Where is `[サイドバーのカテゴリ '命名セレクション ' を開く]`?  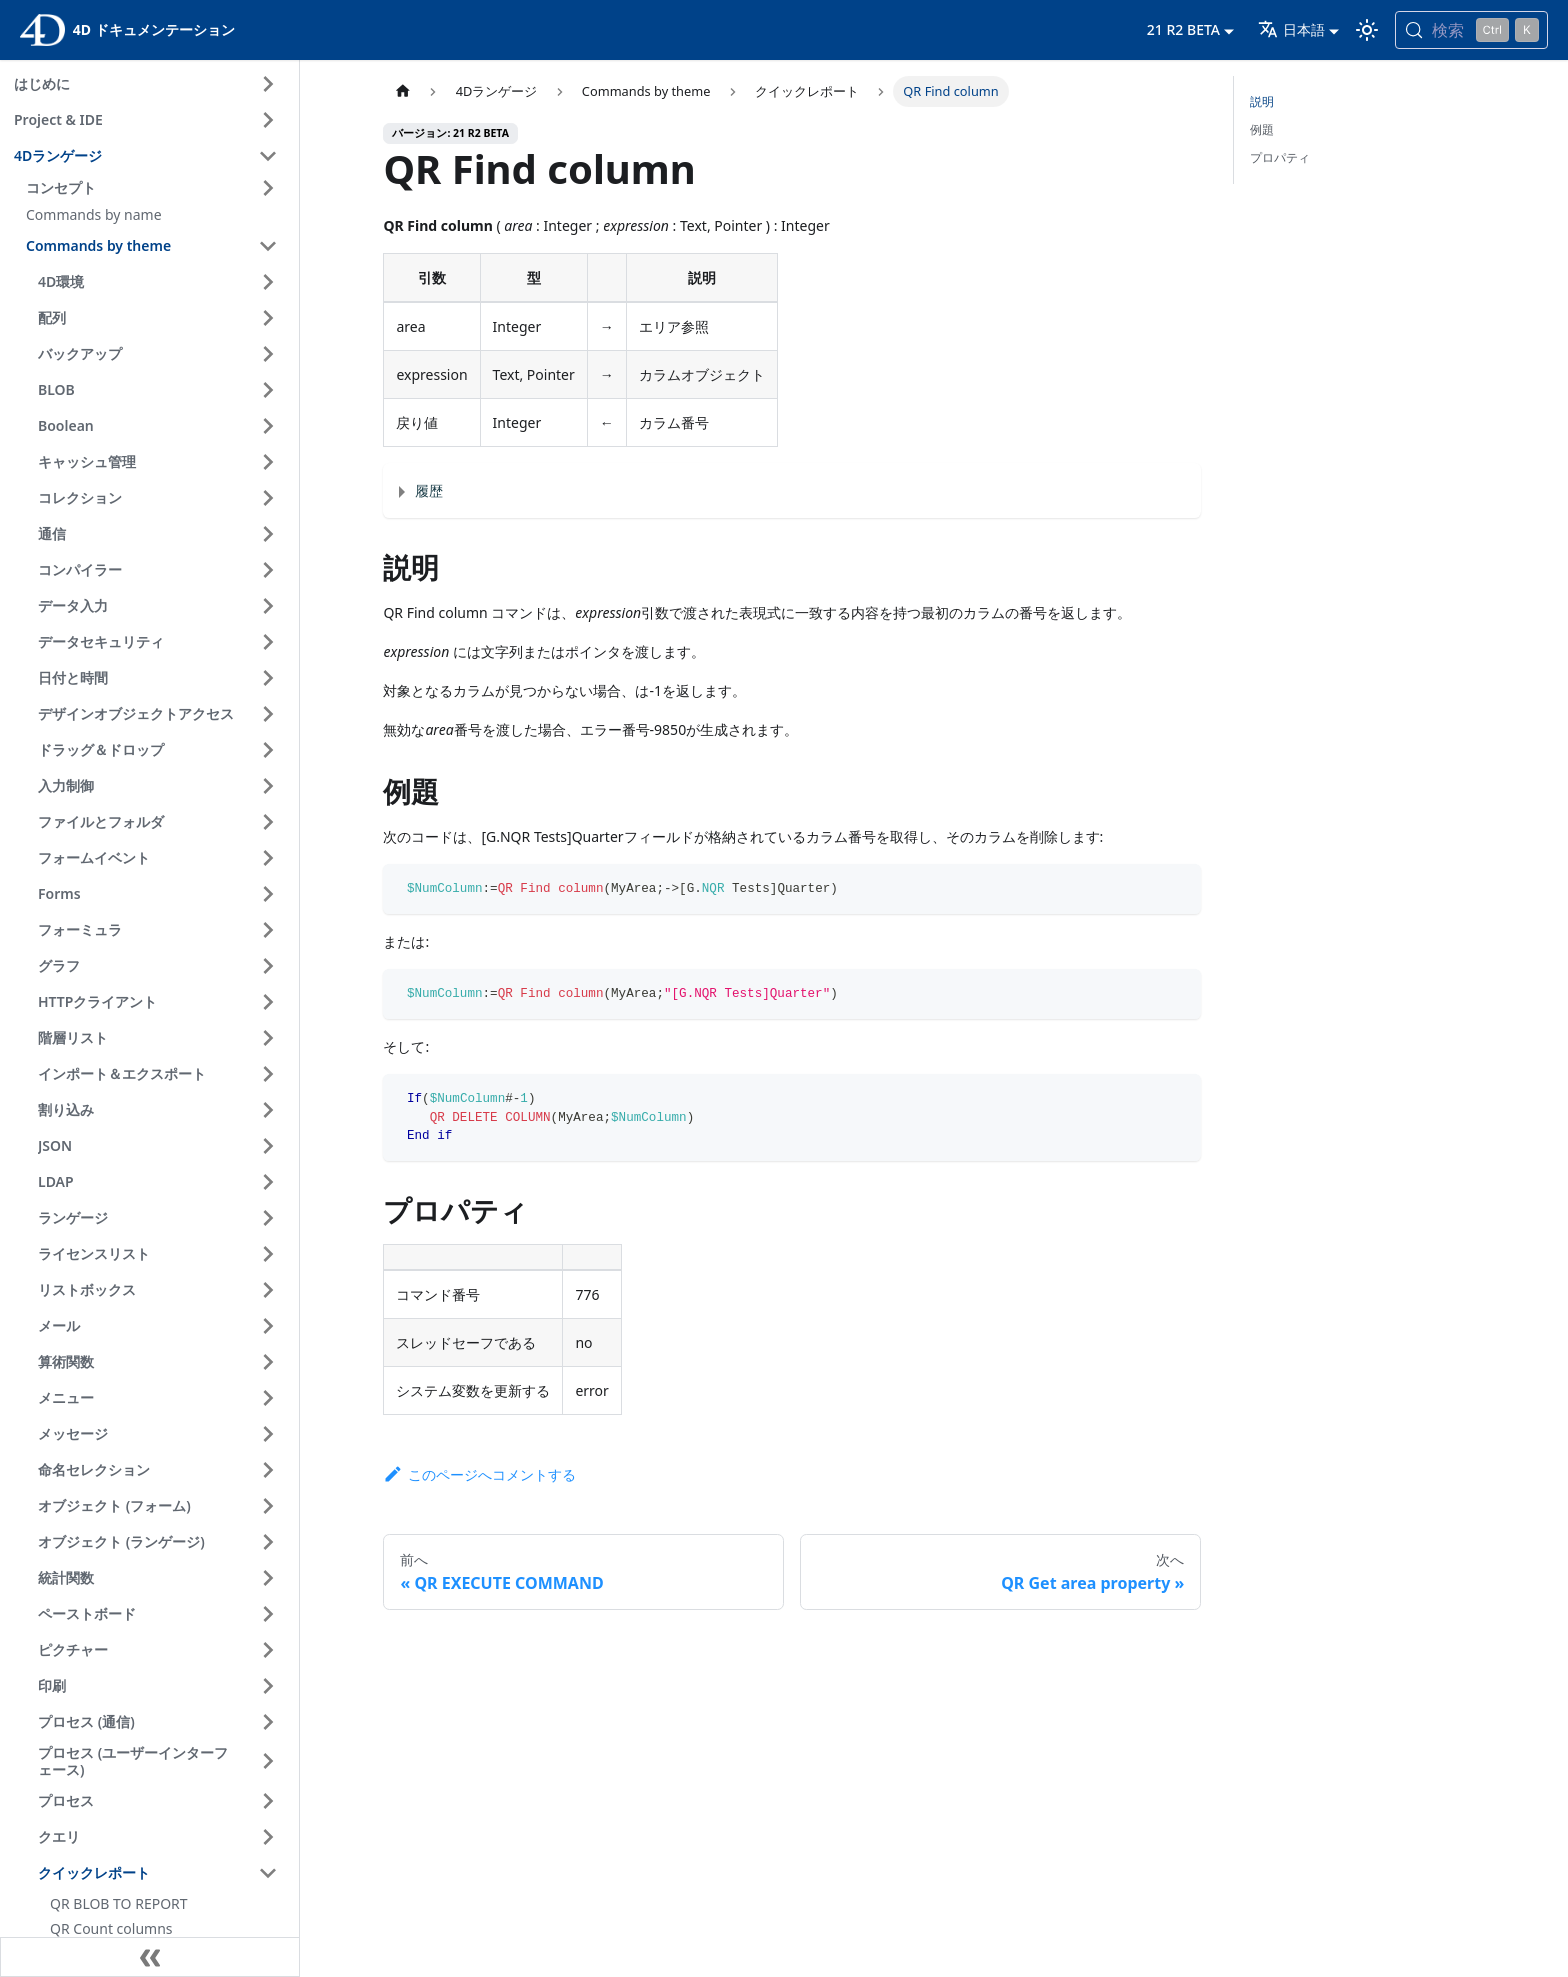
[サイドバーのカテゴリ '命名セレクション ' を開く] is located at coordinates (268, 1470).